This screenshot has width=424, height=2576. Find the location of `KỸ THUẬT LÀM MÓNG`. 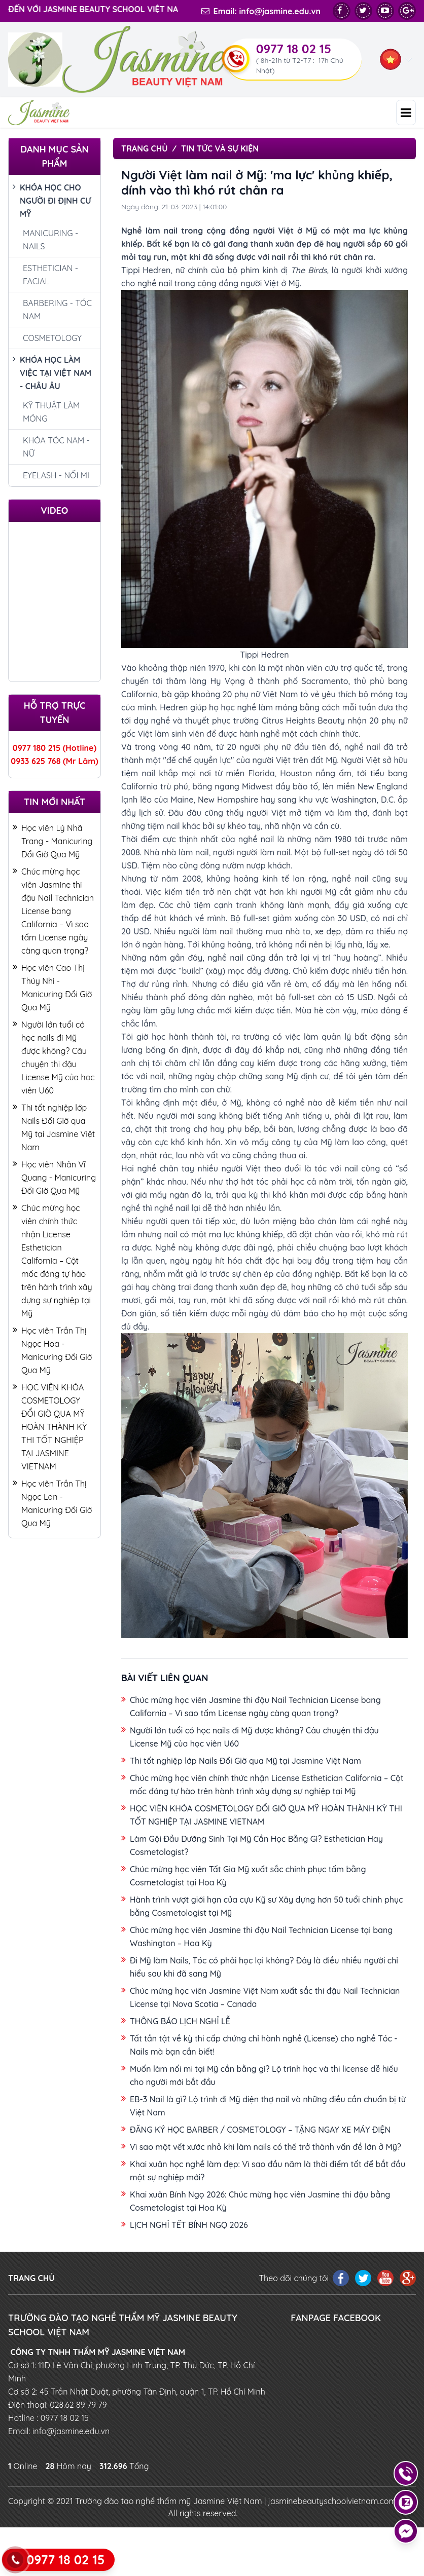

KỸ THUẬT LÀM MÓNG is located at coordinates (51, 412).